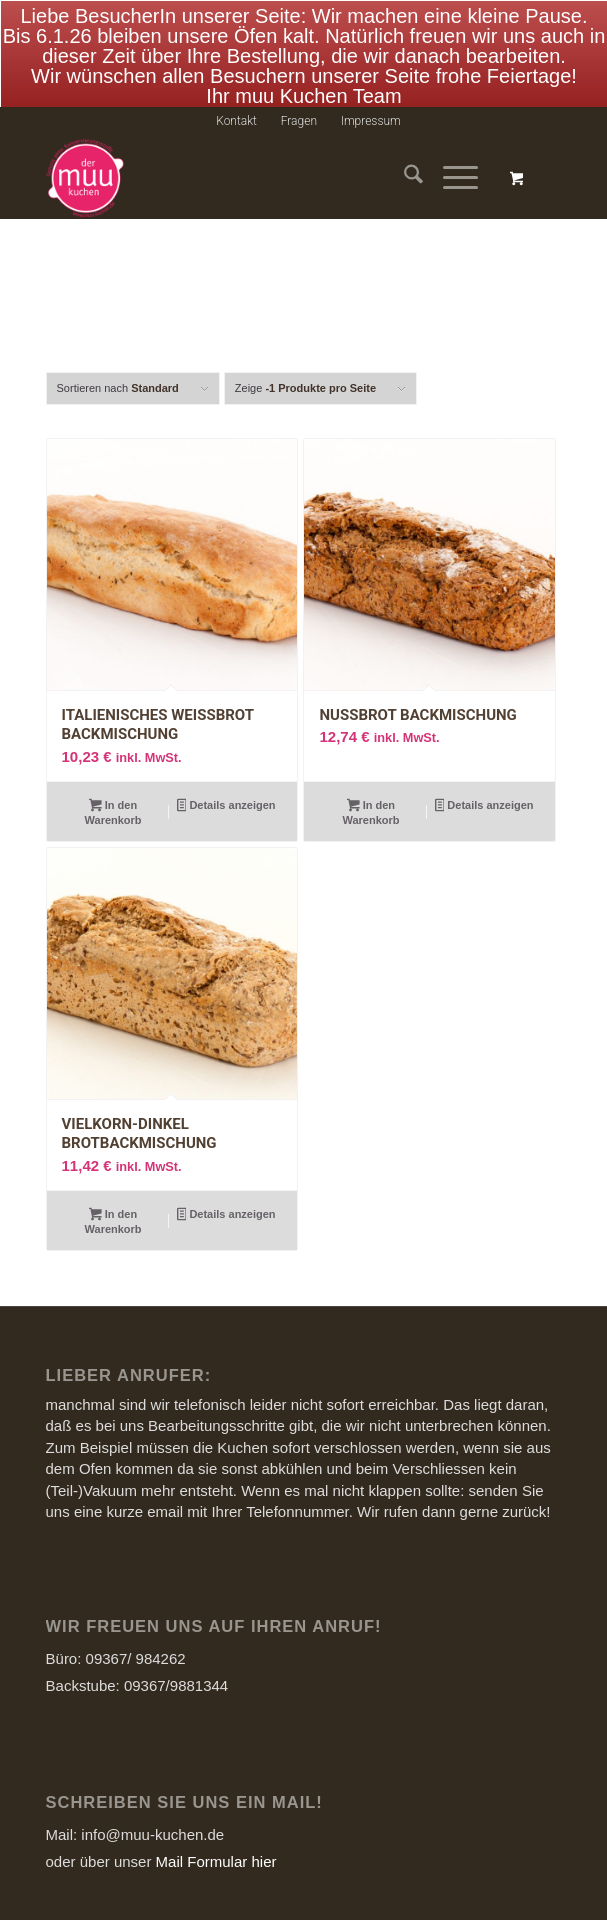  Describe the element at coordinates (113, 789) in the screenshot. I see `In den Warenkorb [Add to cart: “Italienisches Weissbrot Backmischung”]` at that location.